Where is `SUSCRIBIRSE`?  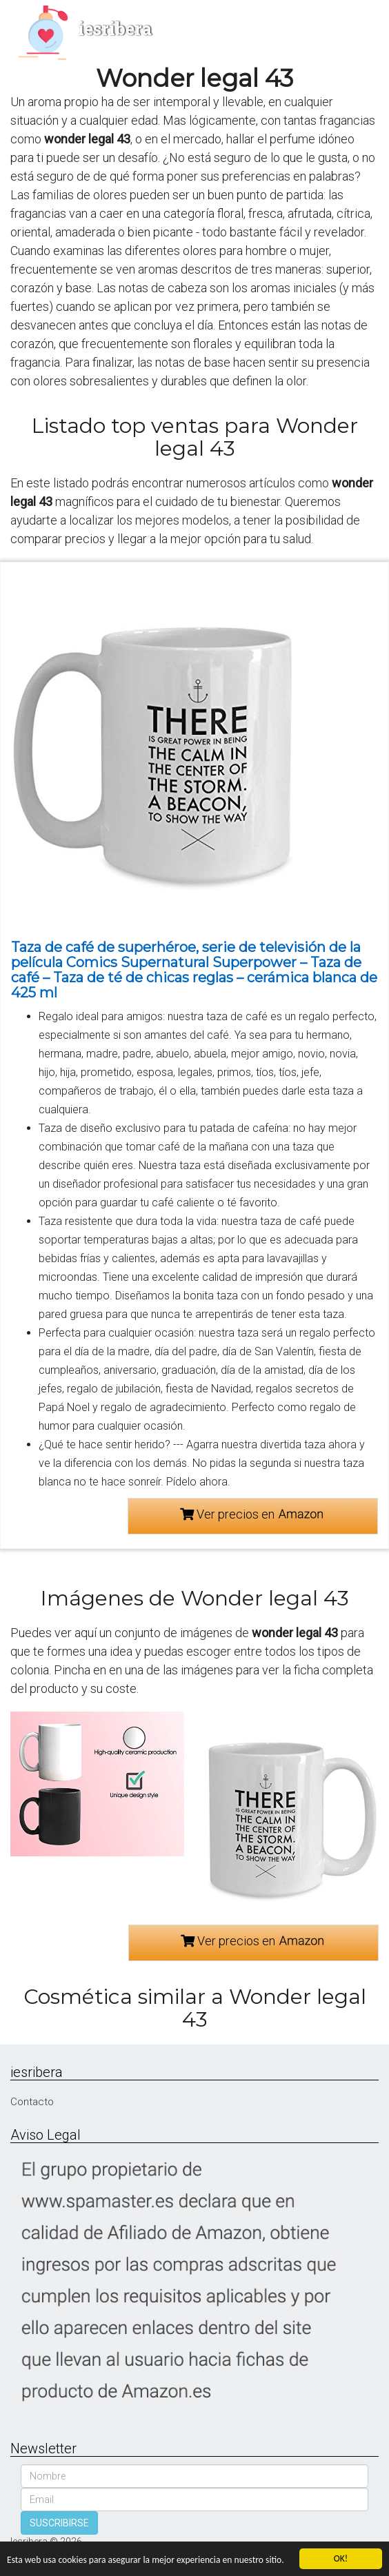
SUSCRIBIRSE is located at coordinates (59, 2522).